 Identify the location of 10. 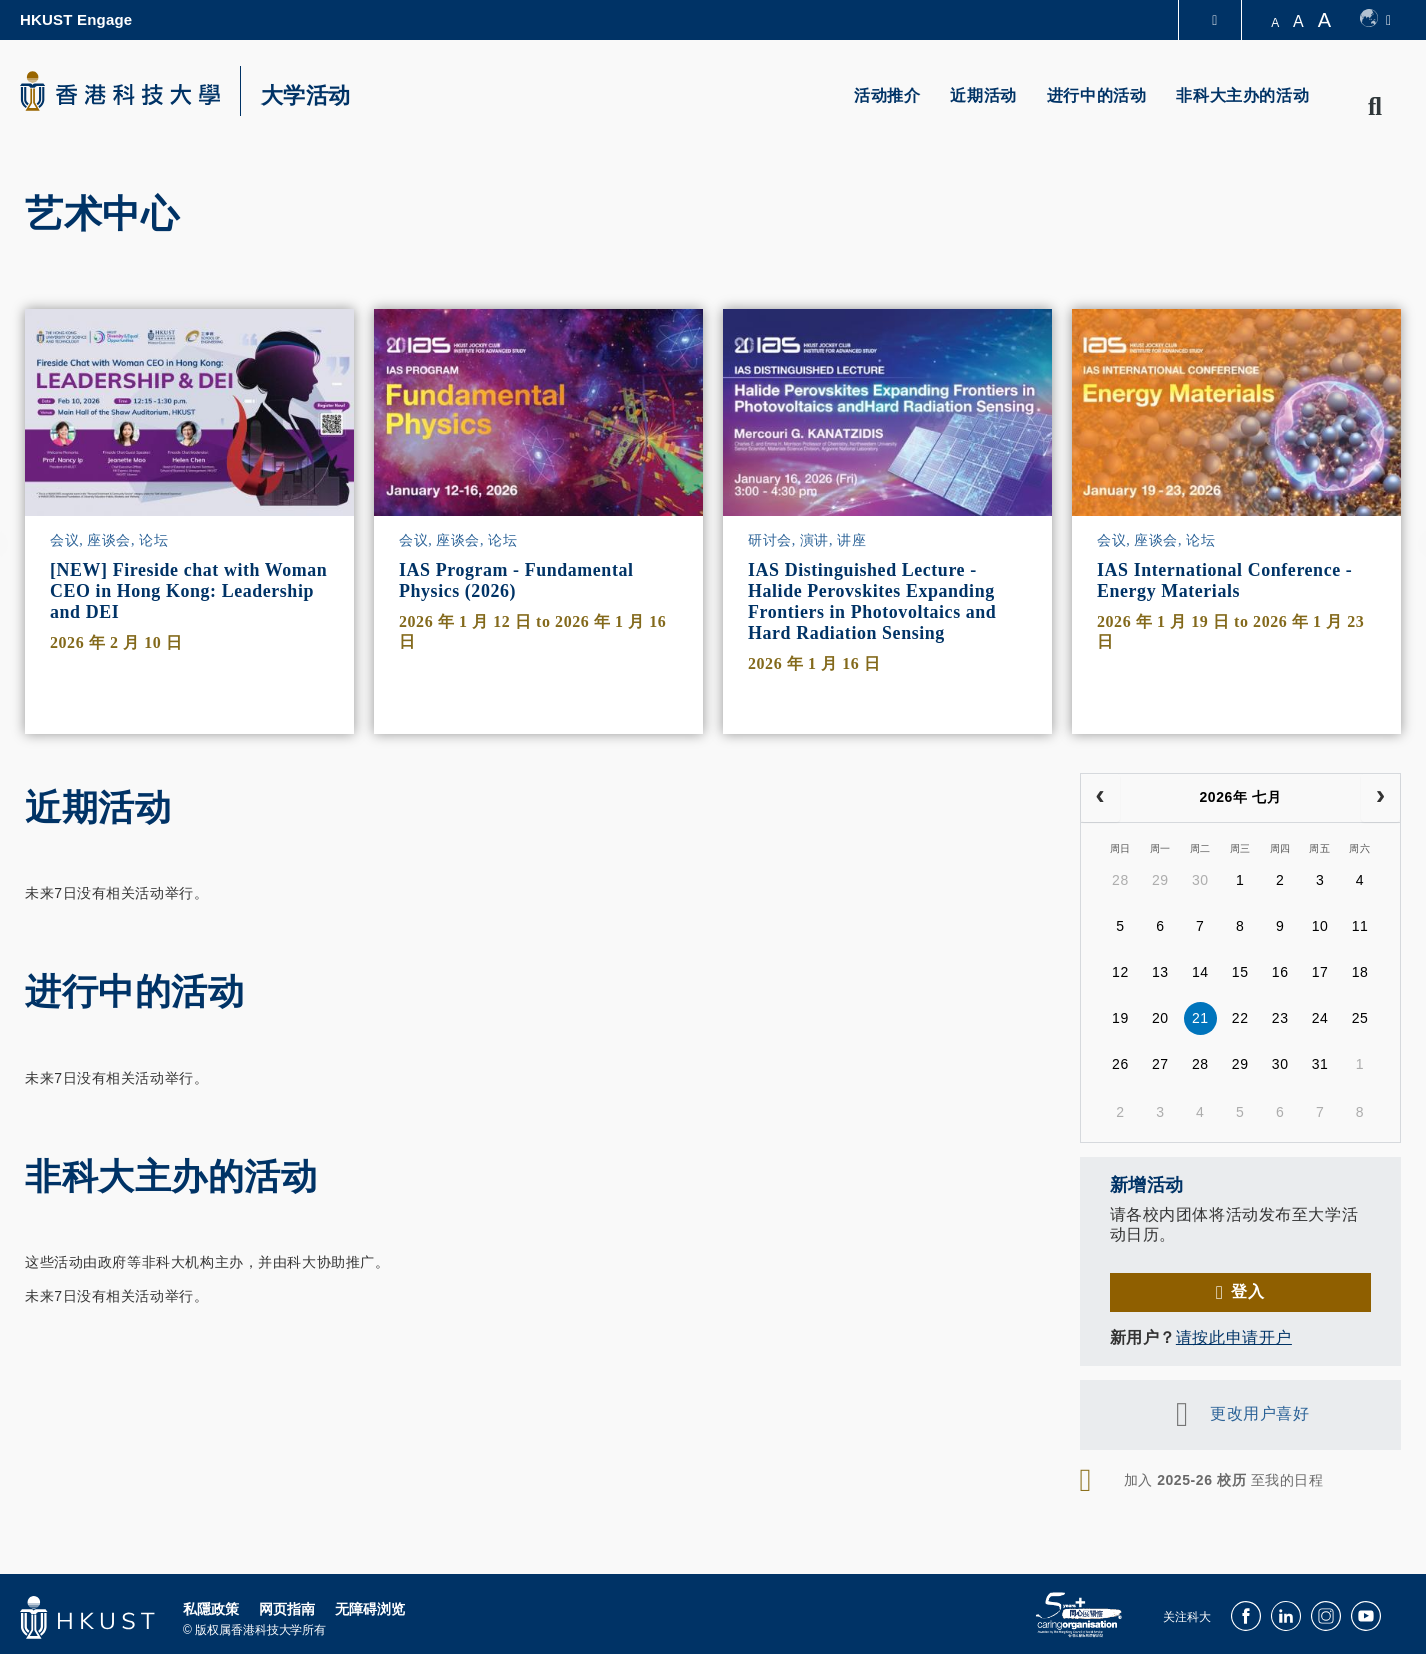
(1320, 926).